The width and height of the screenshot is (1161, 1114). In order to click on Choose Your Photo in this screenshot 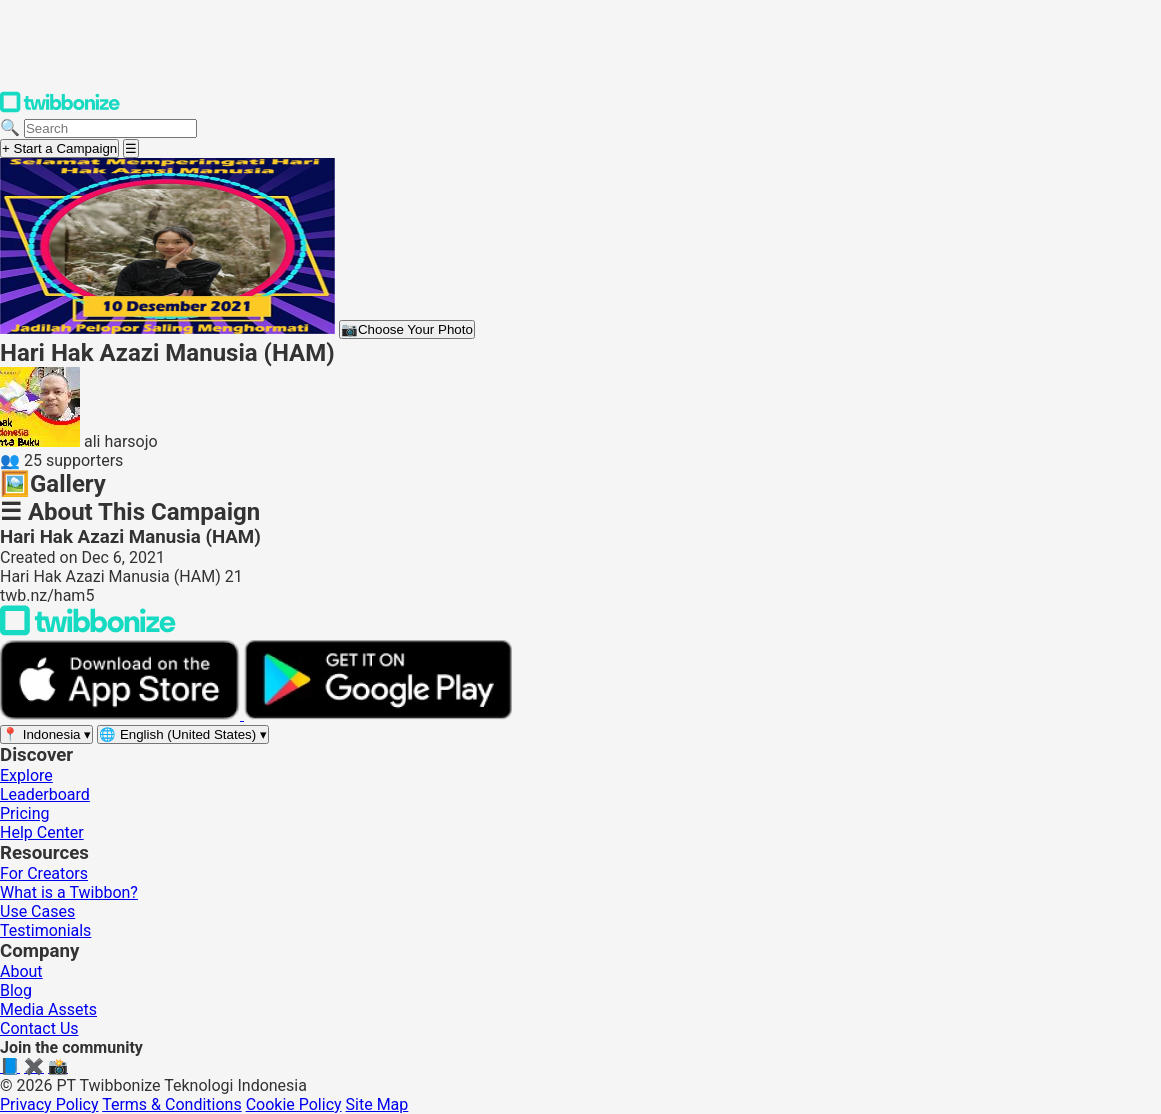, I will do `click(407, 329)`.